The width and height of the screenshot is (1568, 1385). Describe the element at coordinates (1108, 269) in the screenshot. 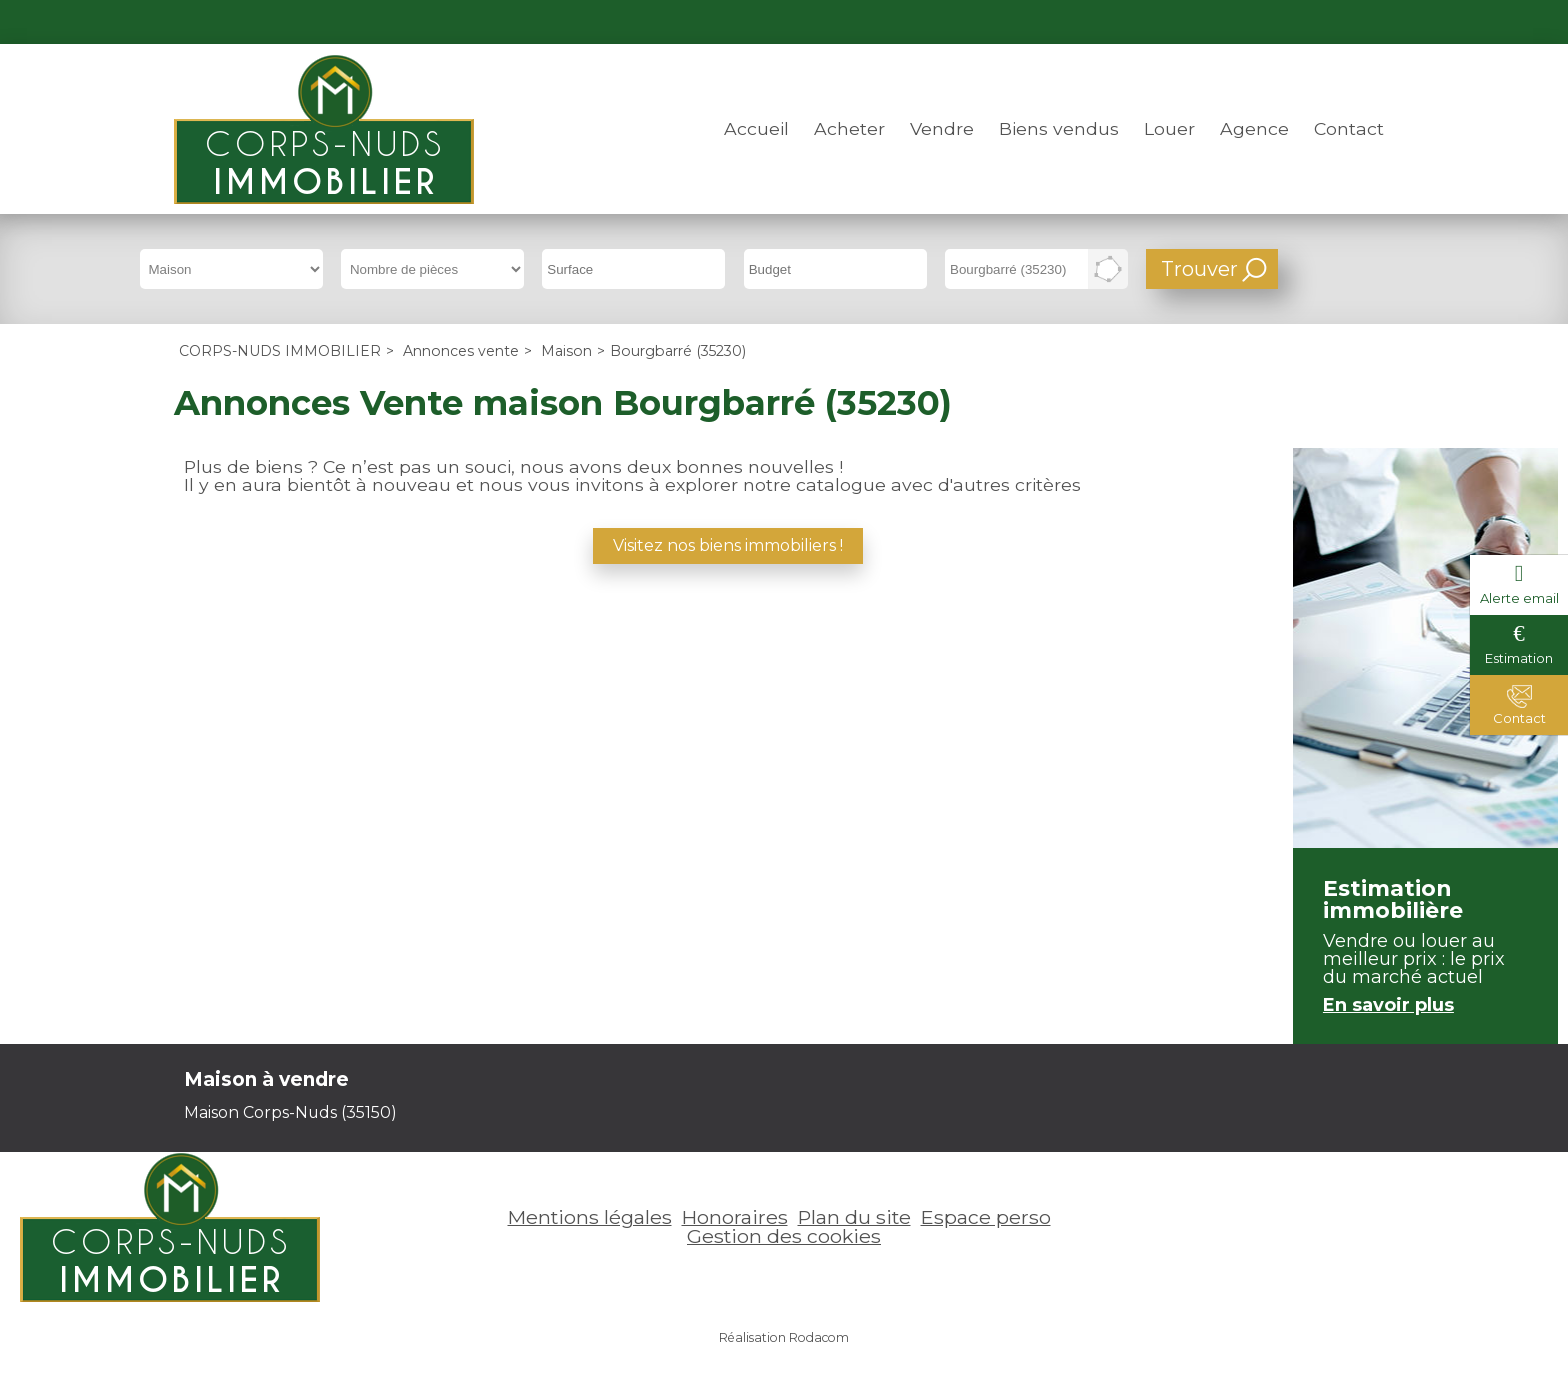

I see `Dessiner sur la carte` at that location.